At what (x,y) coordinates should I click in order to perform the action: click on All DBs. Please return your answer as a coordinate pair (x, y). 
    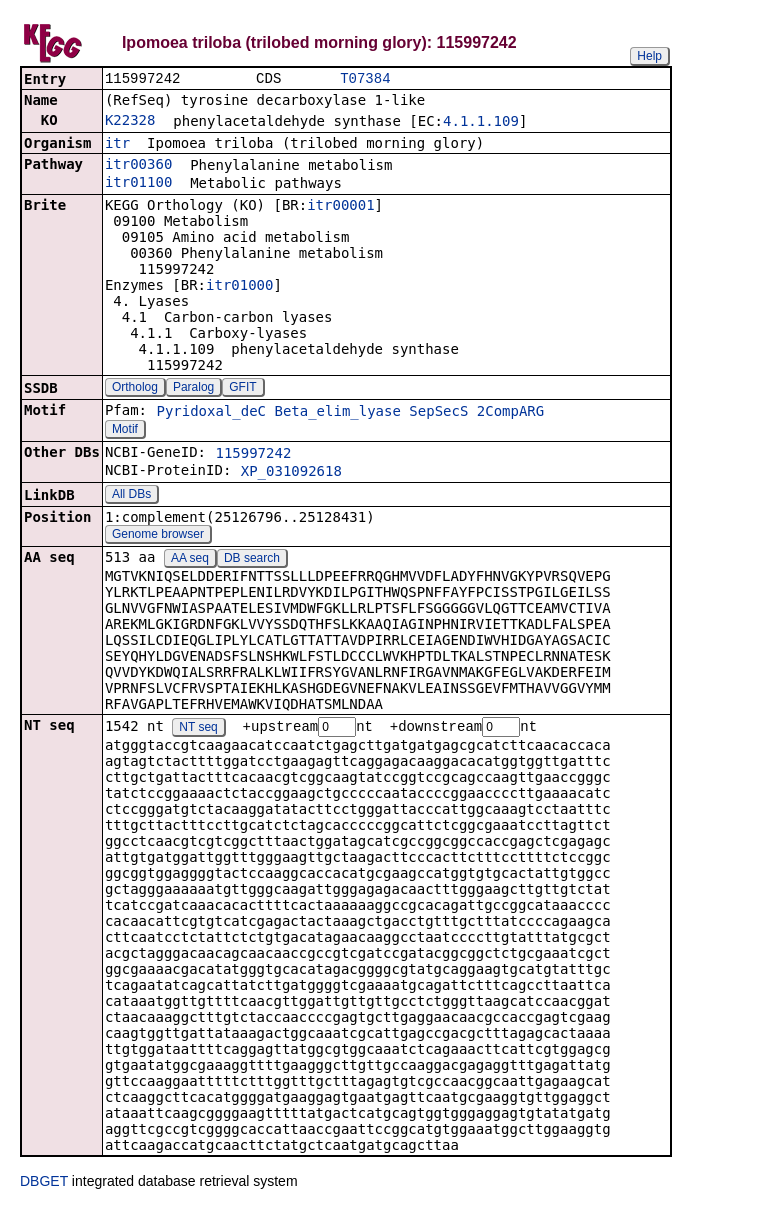
    Looking at the image, I should click on (131, 496).